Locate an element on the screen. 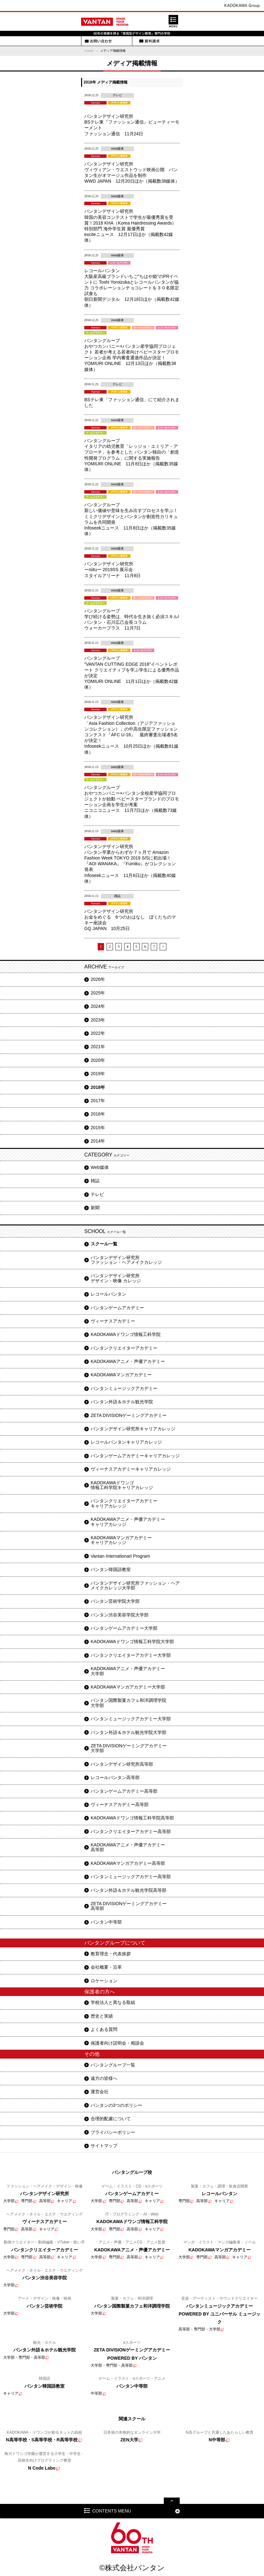 The width and height of the screenshot is (264, 2576). HOME is located at coordinates (89, 50).